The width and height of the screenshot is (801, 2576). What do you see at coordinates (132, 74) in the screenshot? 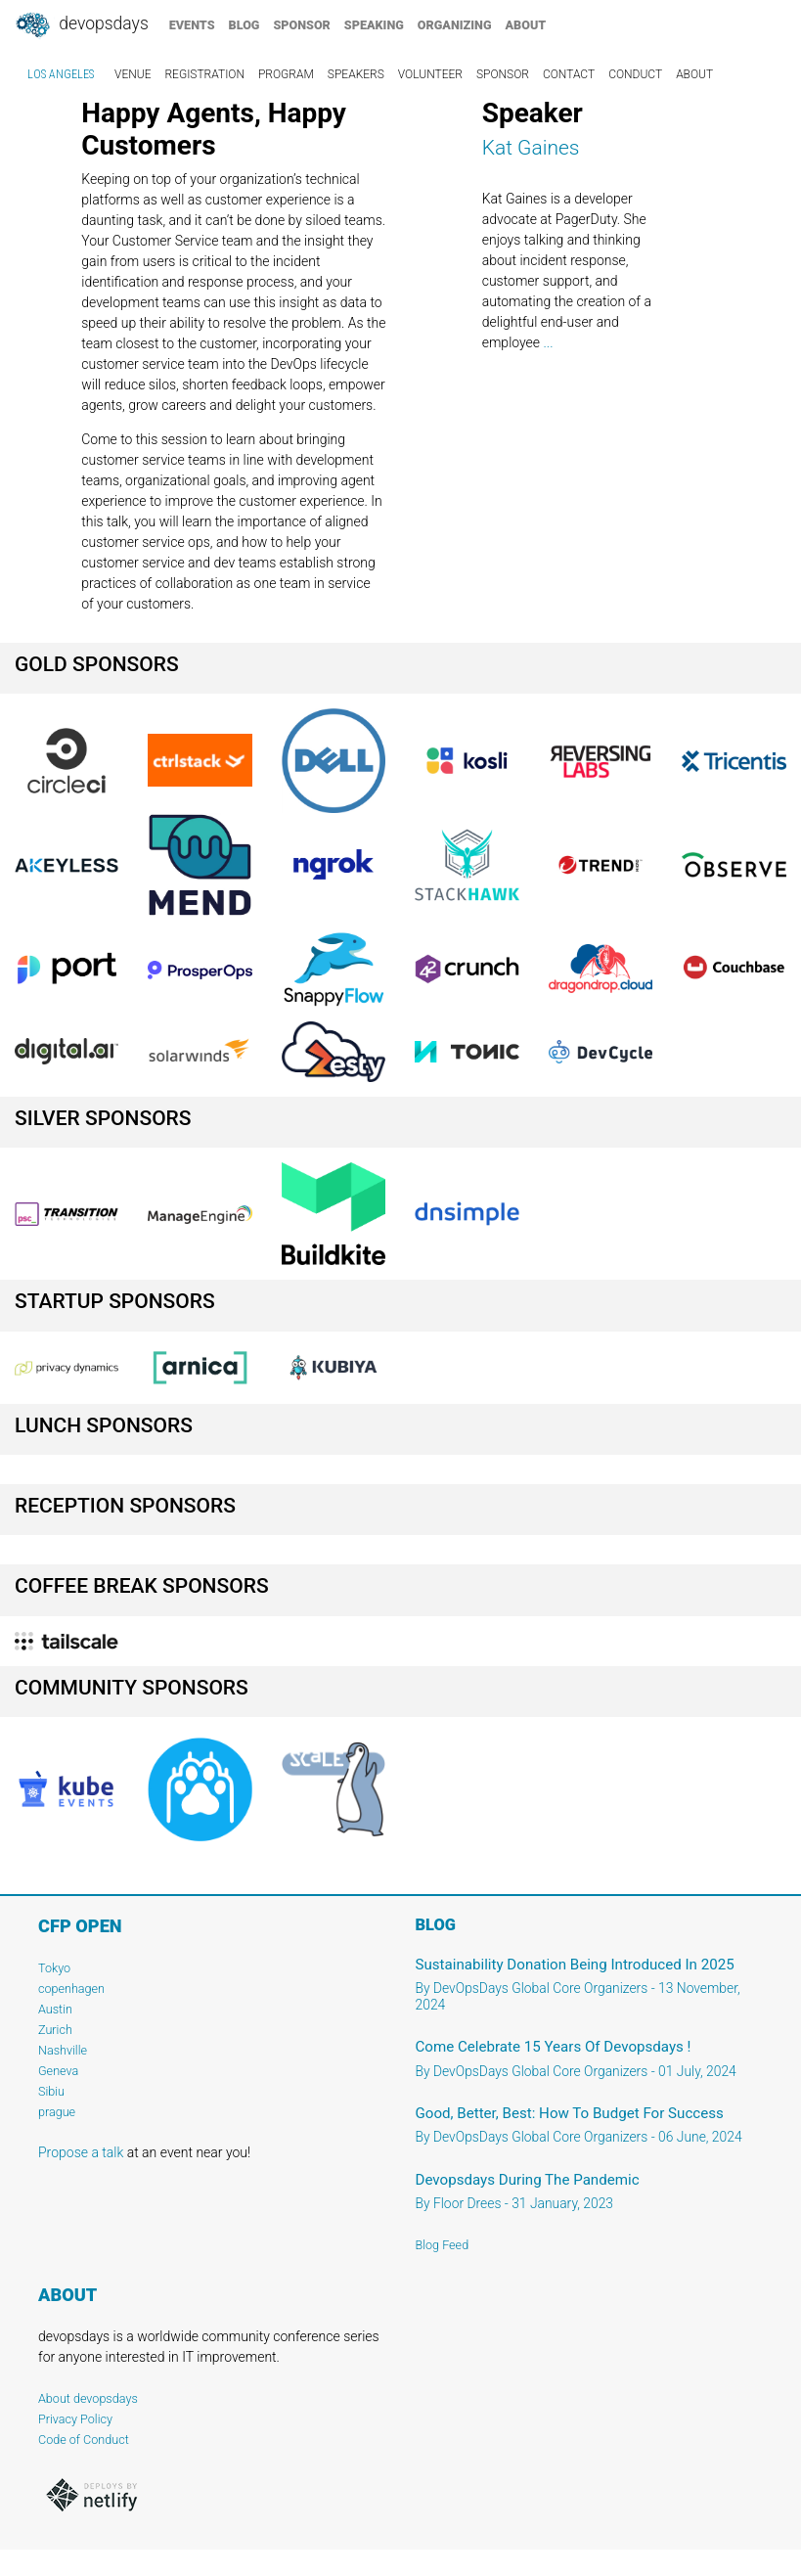
I see `venue` at bounding box center [132, 74].